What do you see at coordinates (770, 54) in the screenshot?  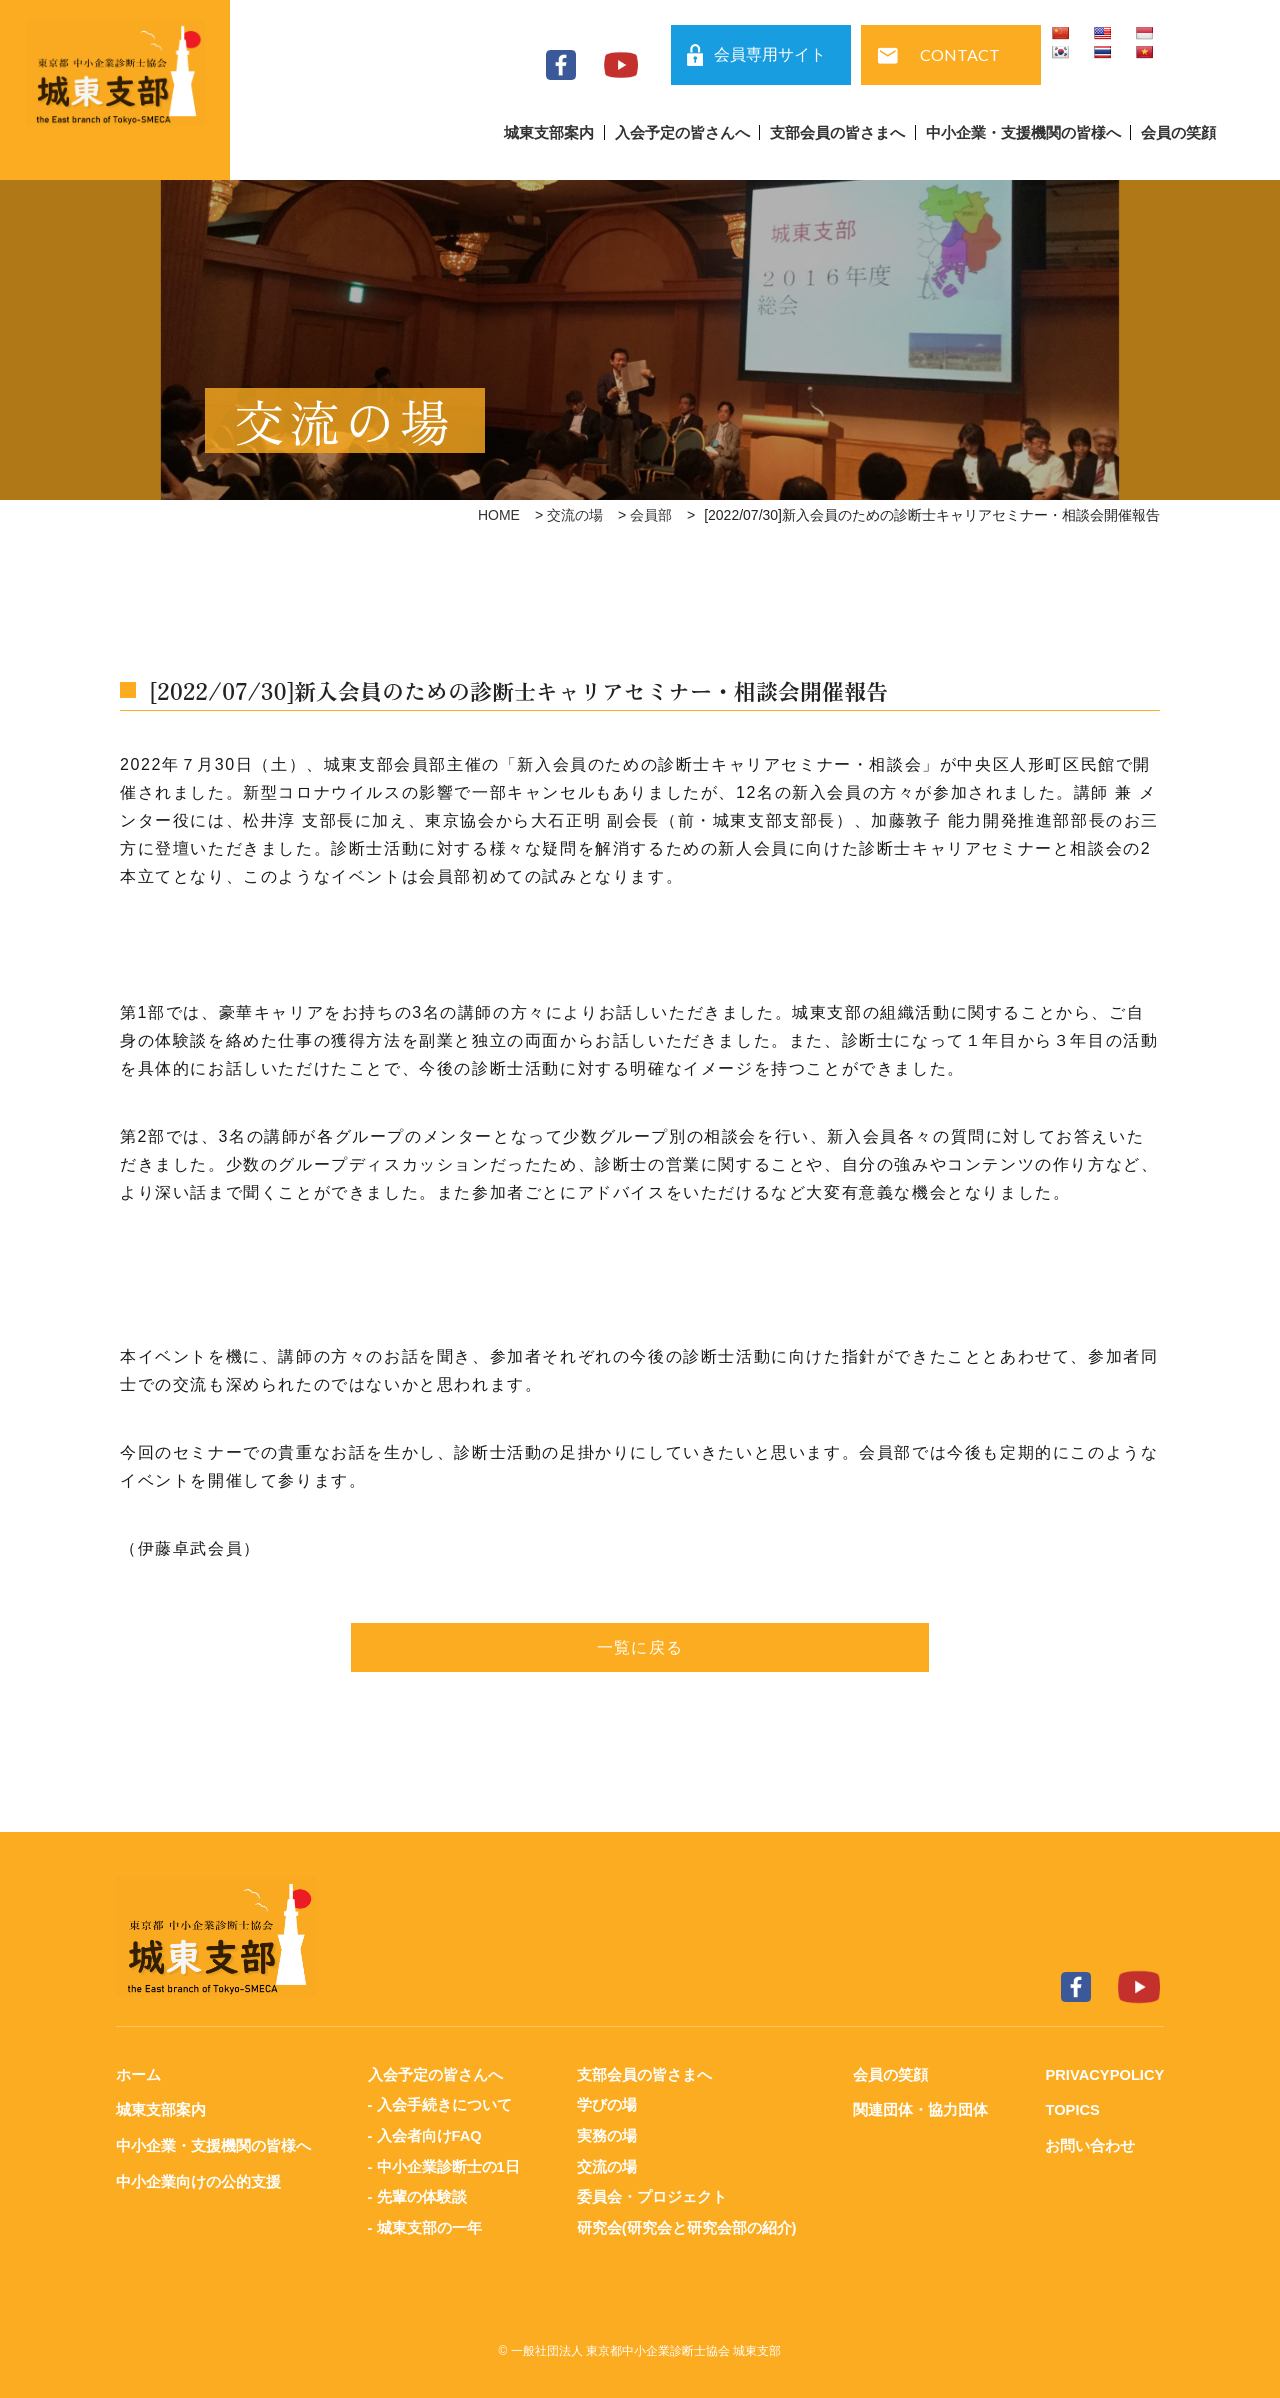 I see `会員専用サイト` at bounding box center [770, 54].